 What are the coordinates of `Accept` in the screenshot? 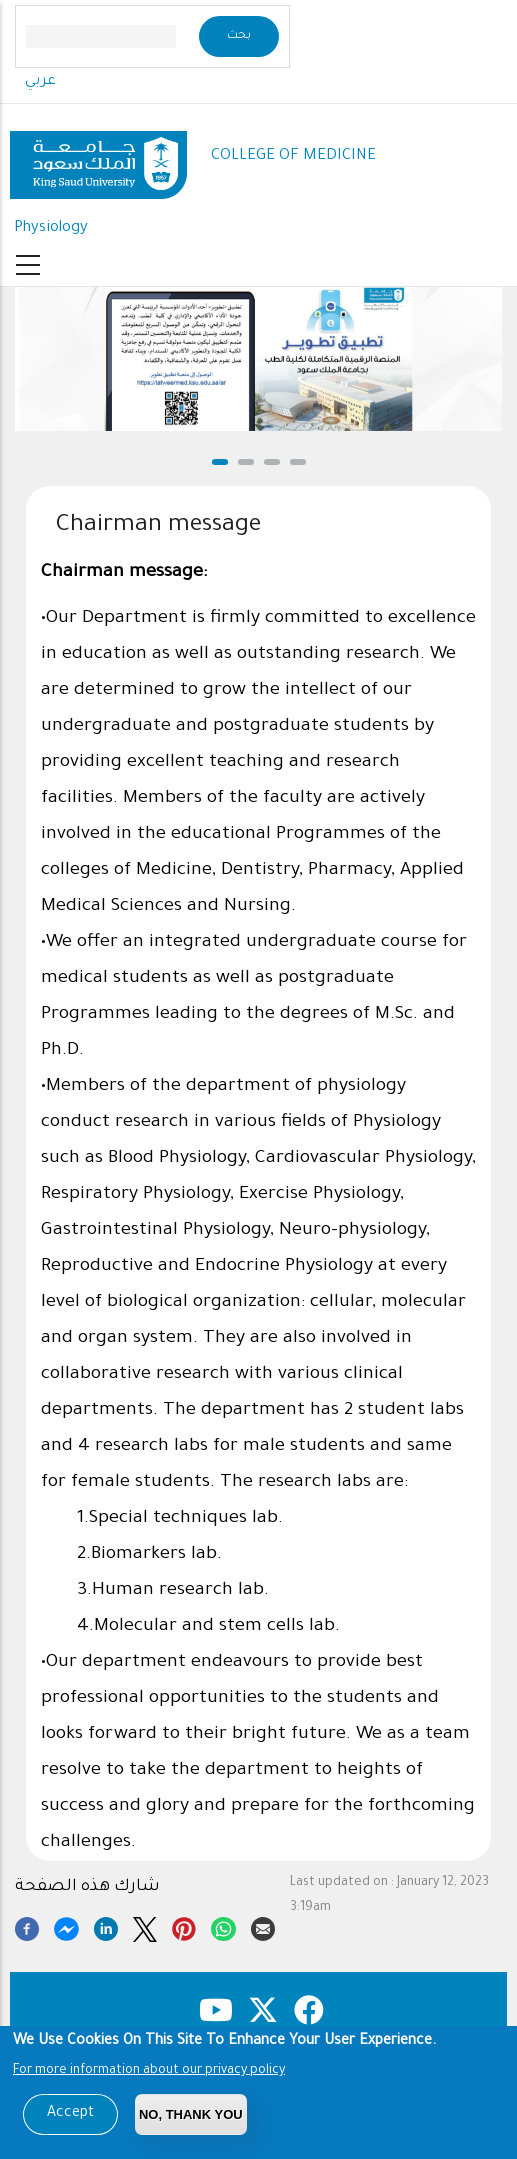 It's located at (70, 2114).